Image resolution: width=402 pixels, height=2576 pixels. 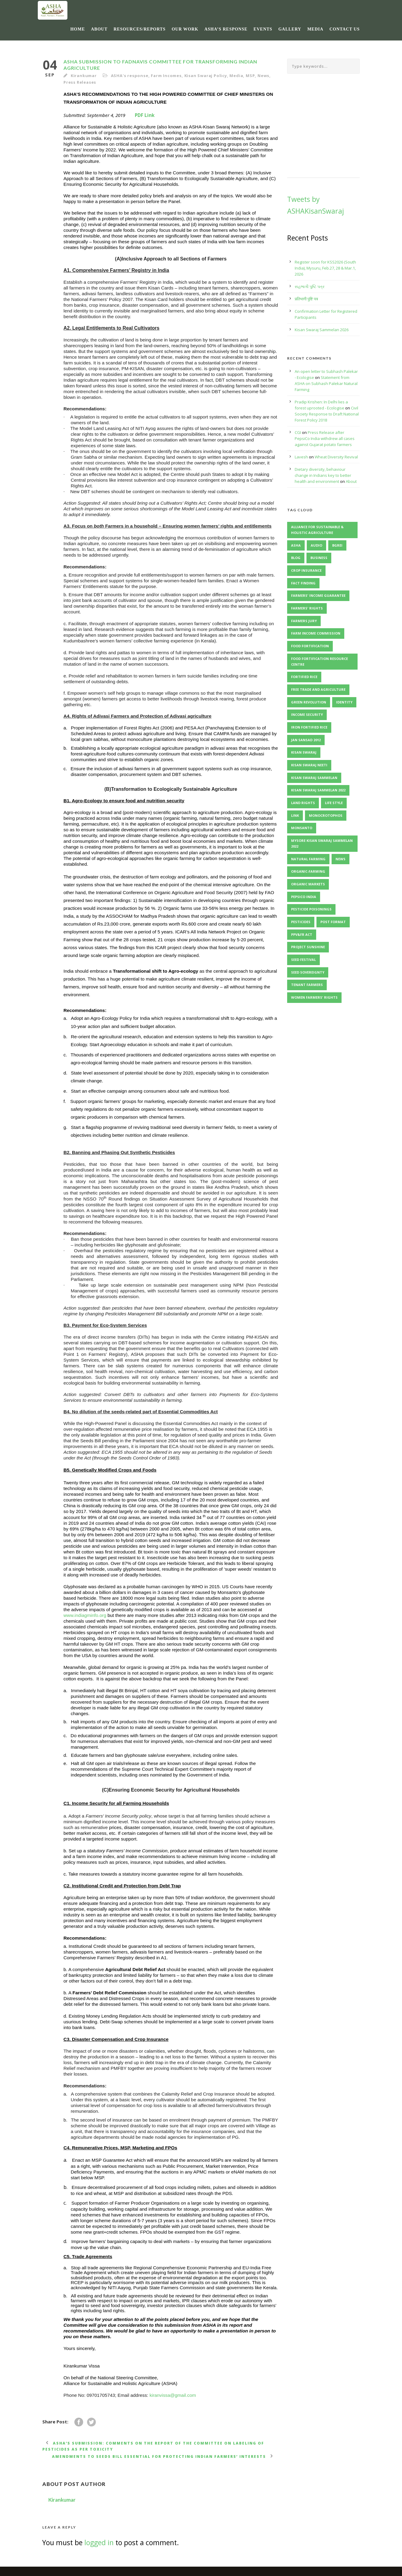 I want to click on identity [identity (3 items)], so click(x=344, y=702).